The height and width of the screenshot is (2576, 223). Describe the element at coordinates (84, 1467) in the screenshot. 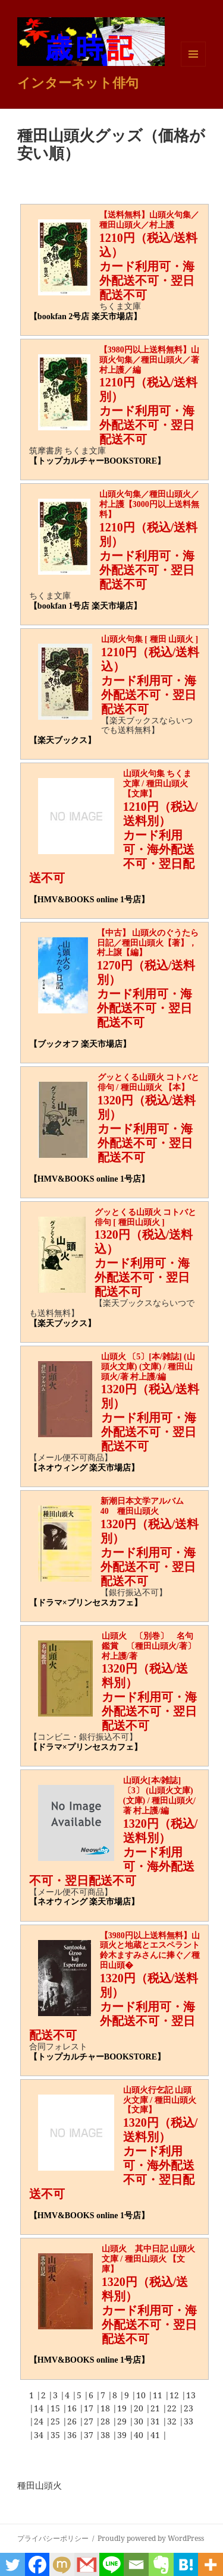

I see `【ネオウィング 楽天市場店】` at that location.